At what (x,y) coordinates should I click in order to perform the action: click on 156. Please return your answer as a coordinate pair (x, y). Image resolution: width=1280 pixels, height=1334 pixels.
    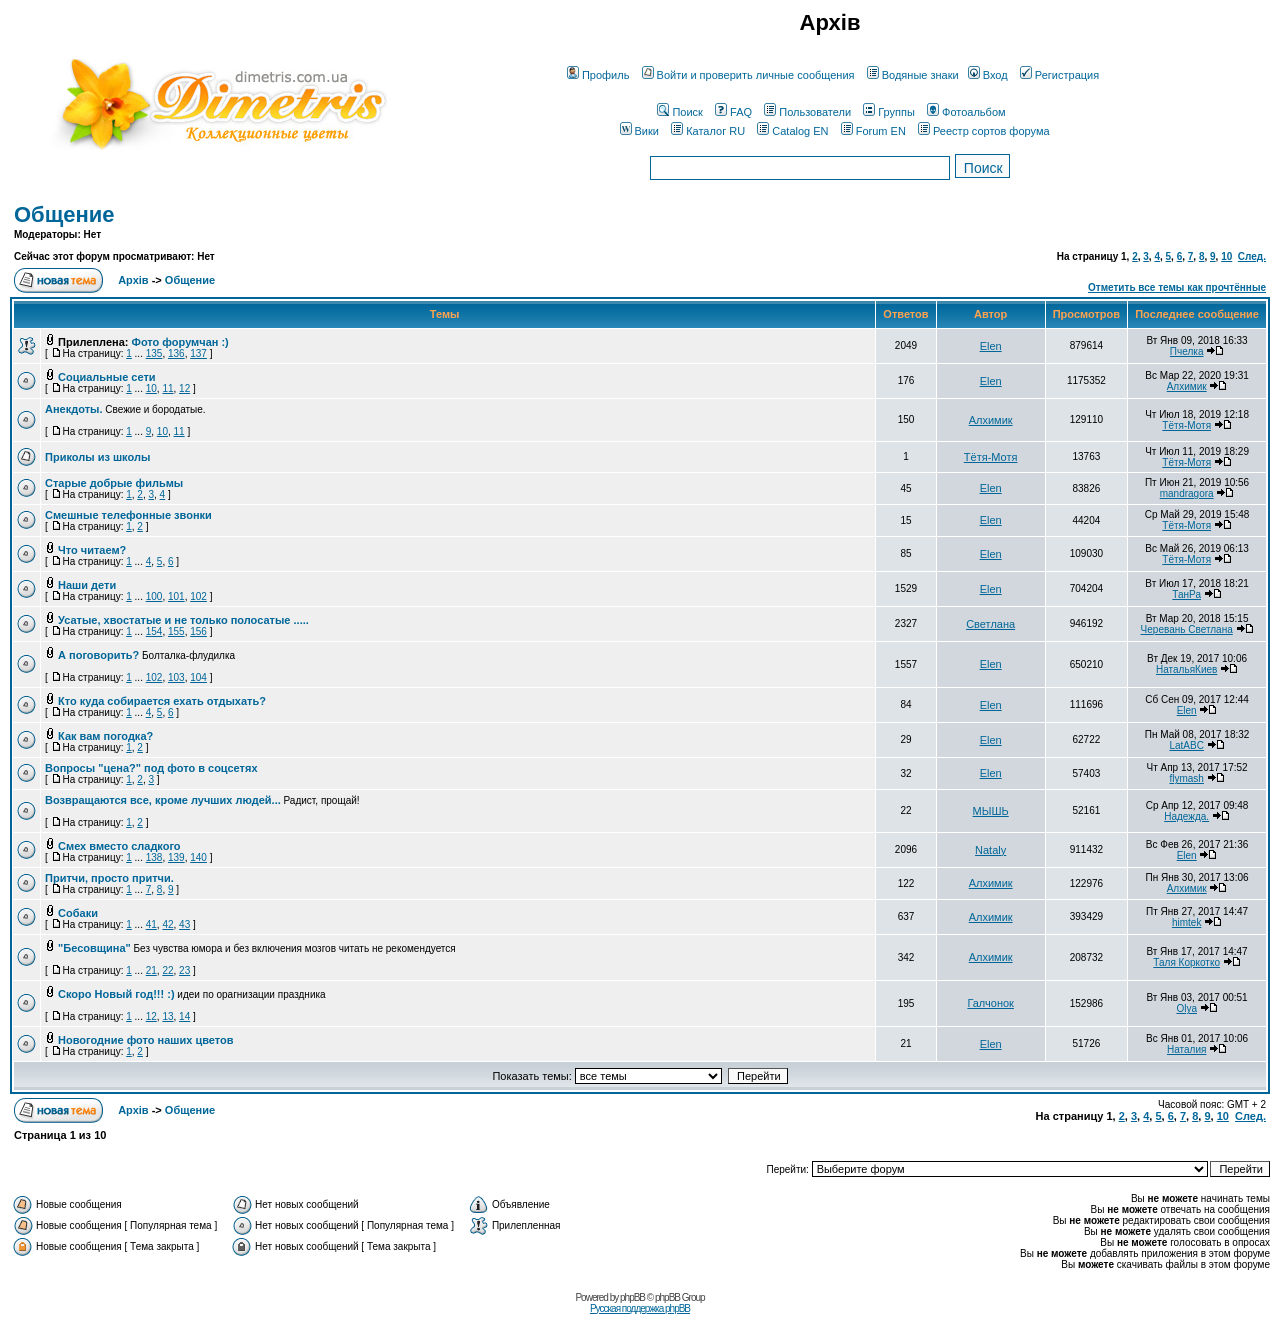
    Looking at the image, I should click on (198, 631).